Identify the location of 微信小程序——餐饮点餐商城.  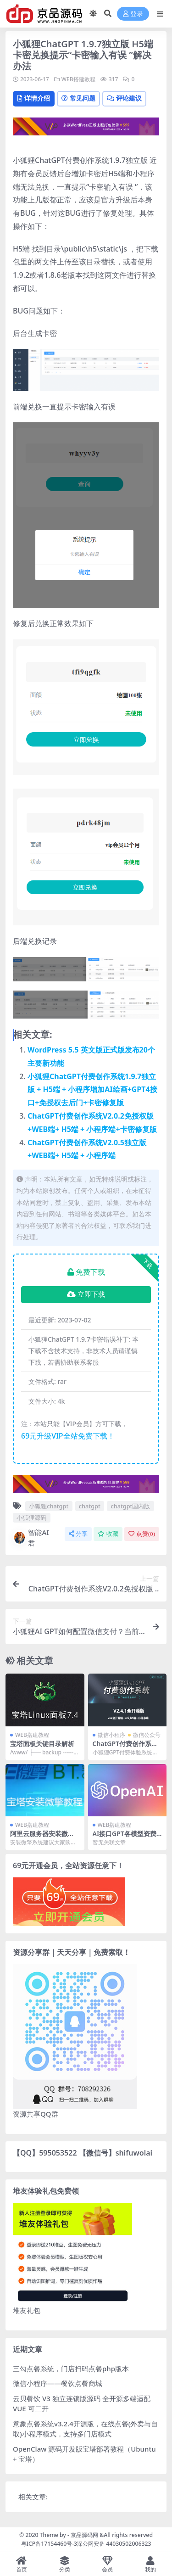
(57, 2383).